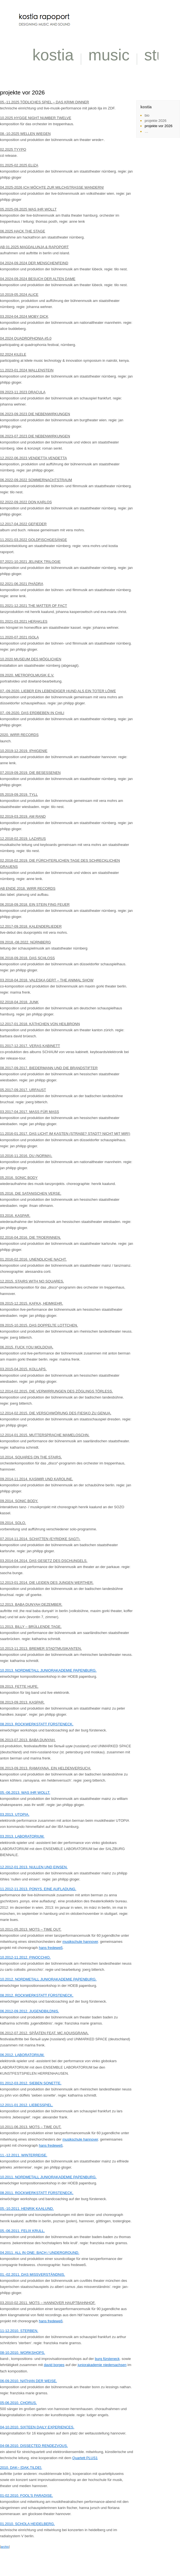  What do you see at coordinates (107, 2359) in the screenshot?
I see `burg fürsteneck` at bounding box center [107, 2359].